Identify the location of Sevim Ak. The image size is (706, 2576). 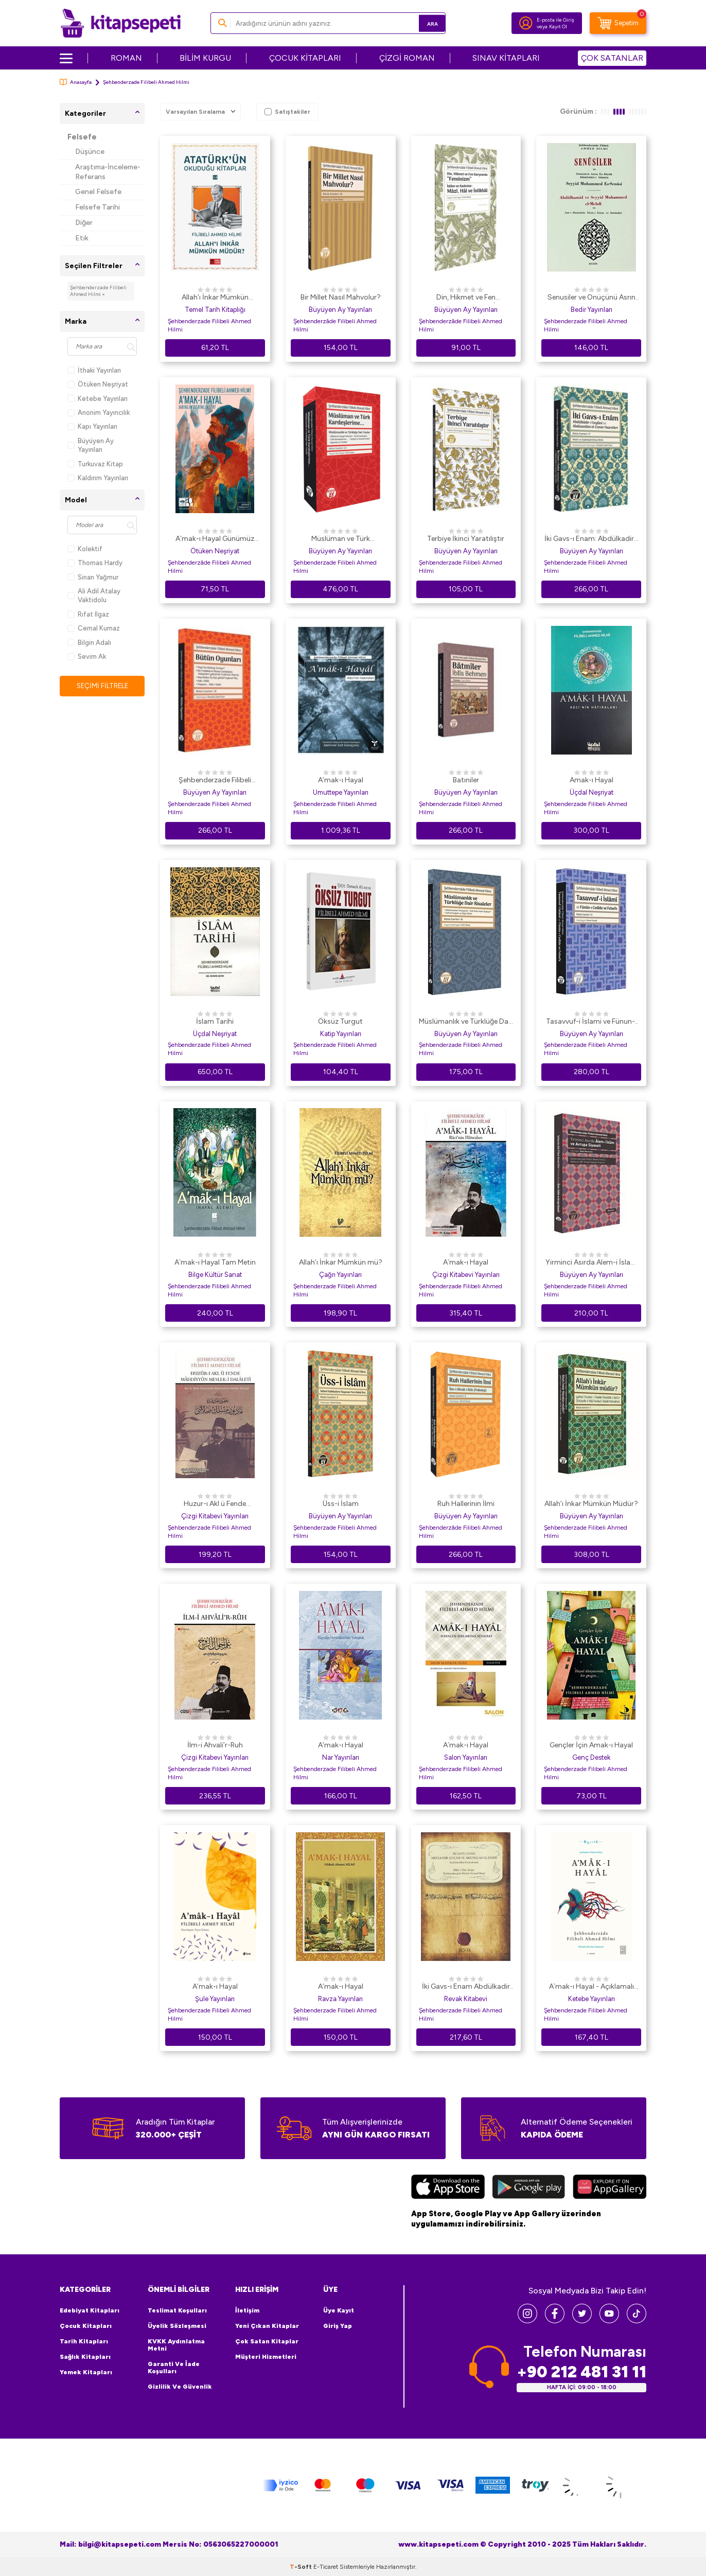
(86, 656).